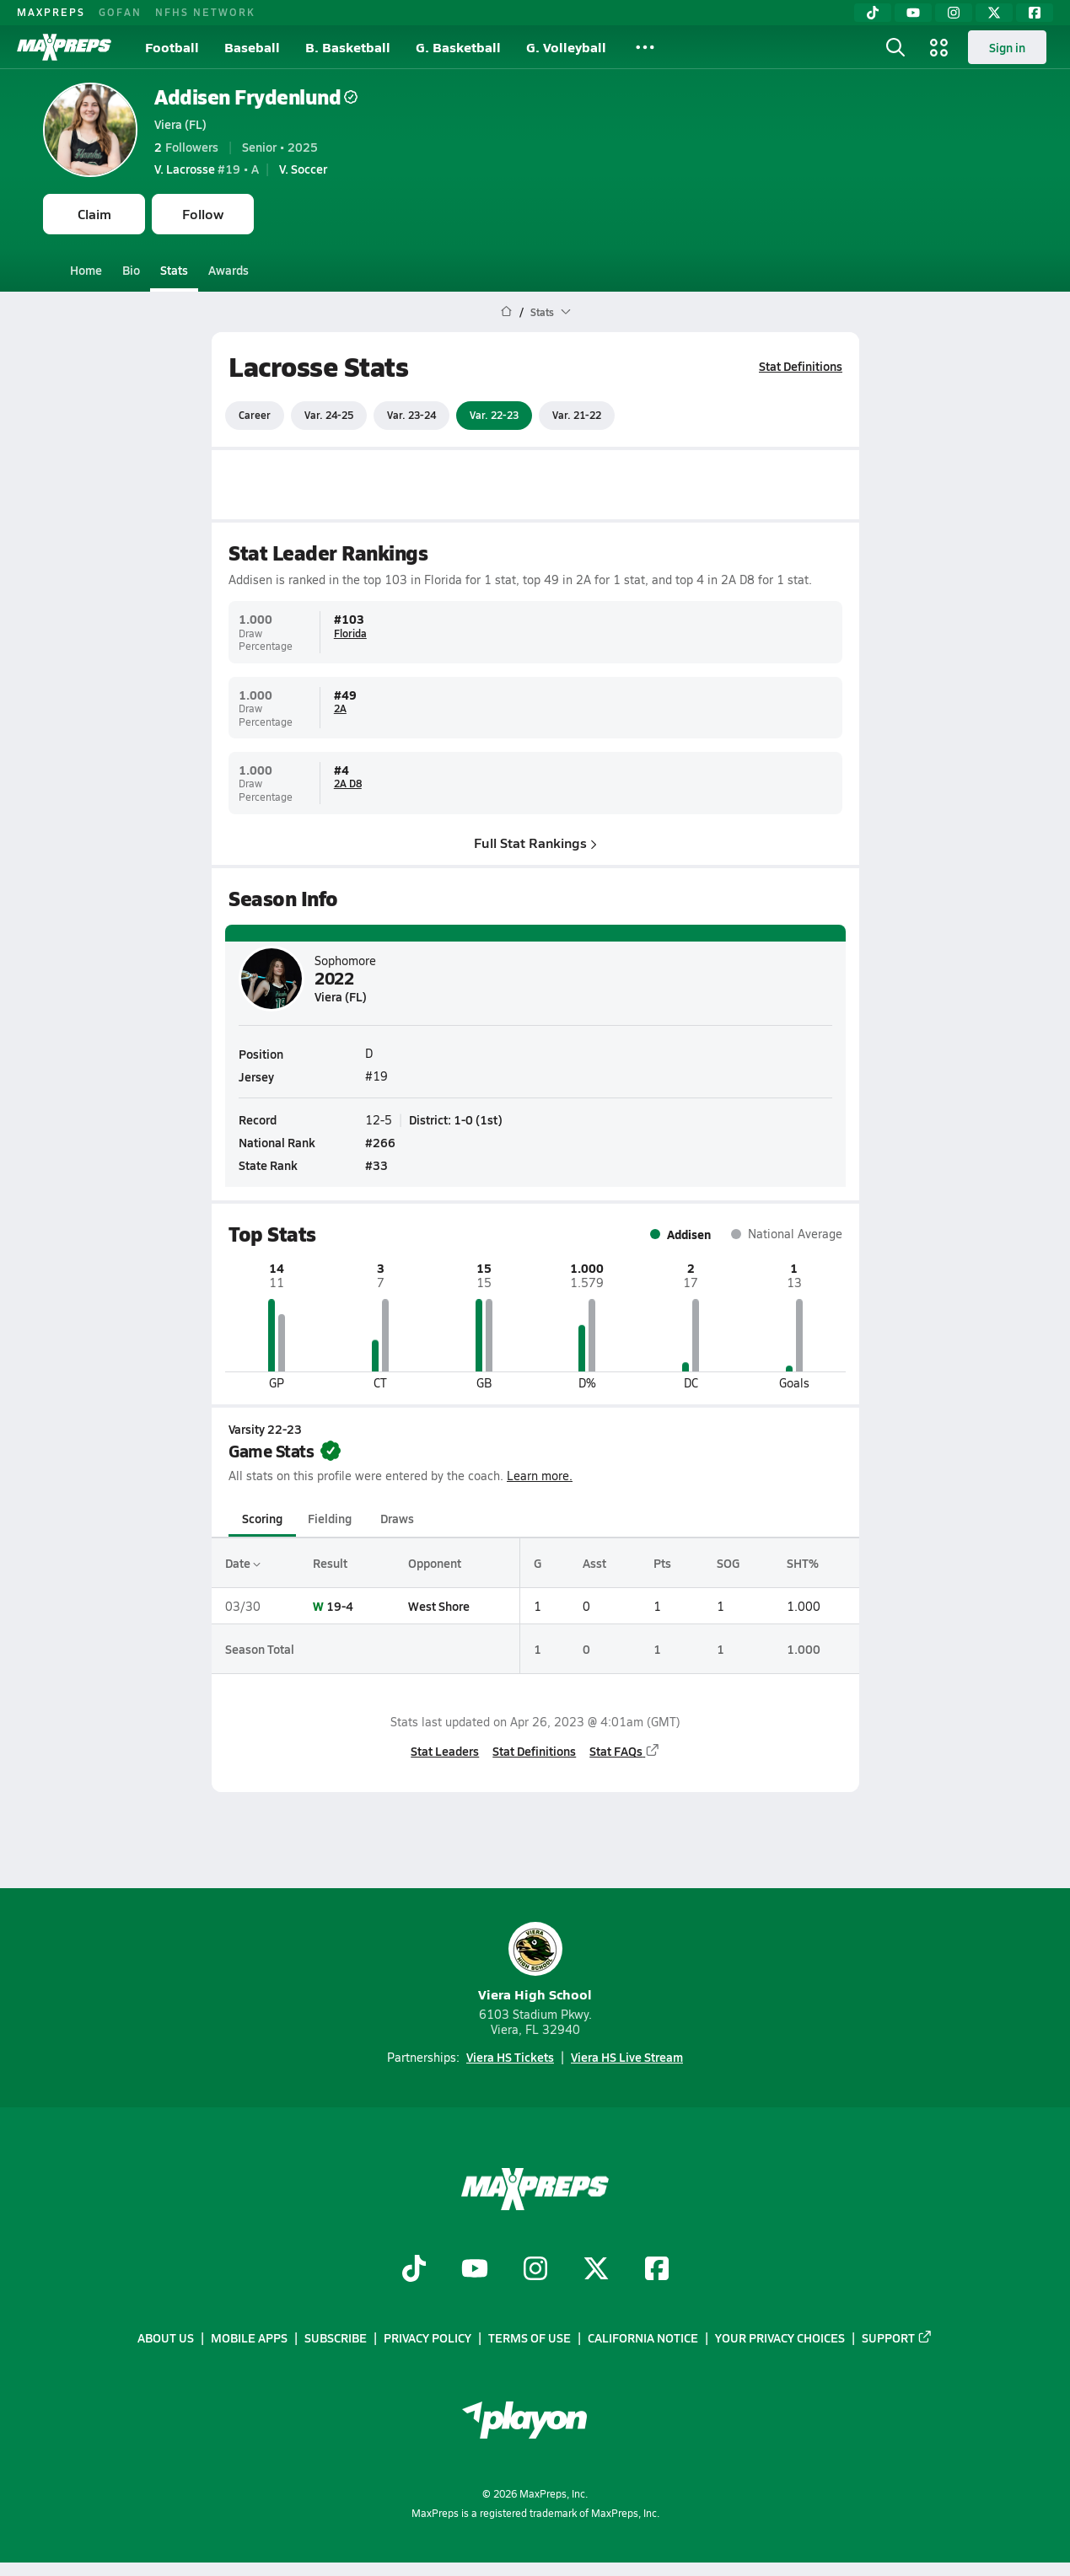 Image resolution: width=1070 pixels, height=2576 pixels. I want to click on Var. 21-22, so click(576, 414).